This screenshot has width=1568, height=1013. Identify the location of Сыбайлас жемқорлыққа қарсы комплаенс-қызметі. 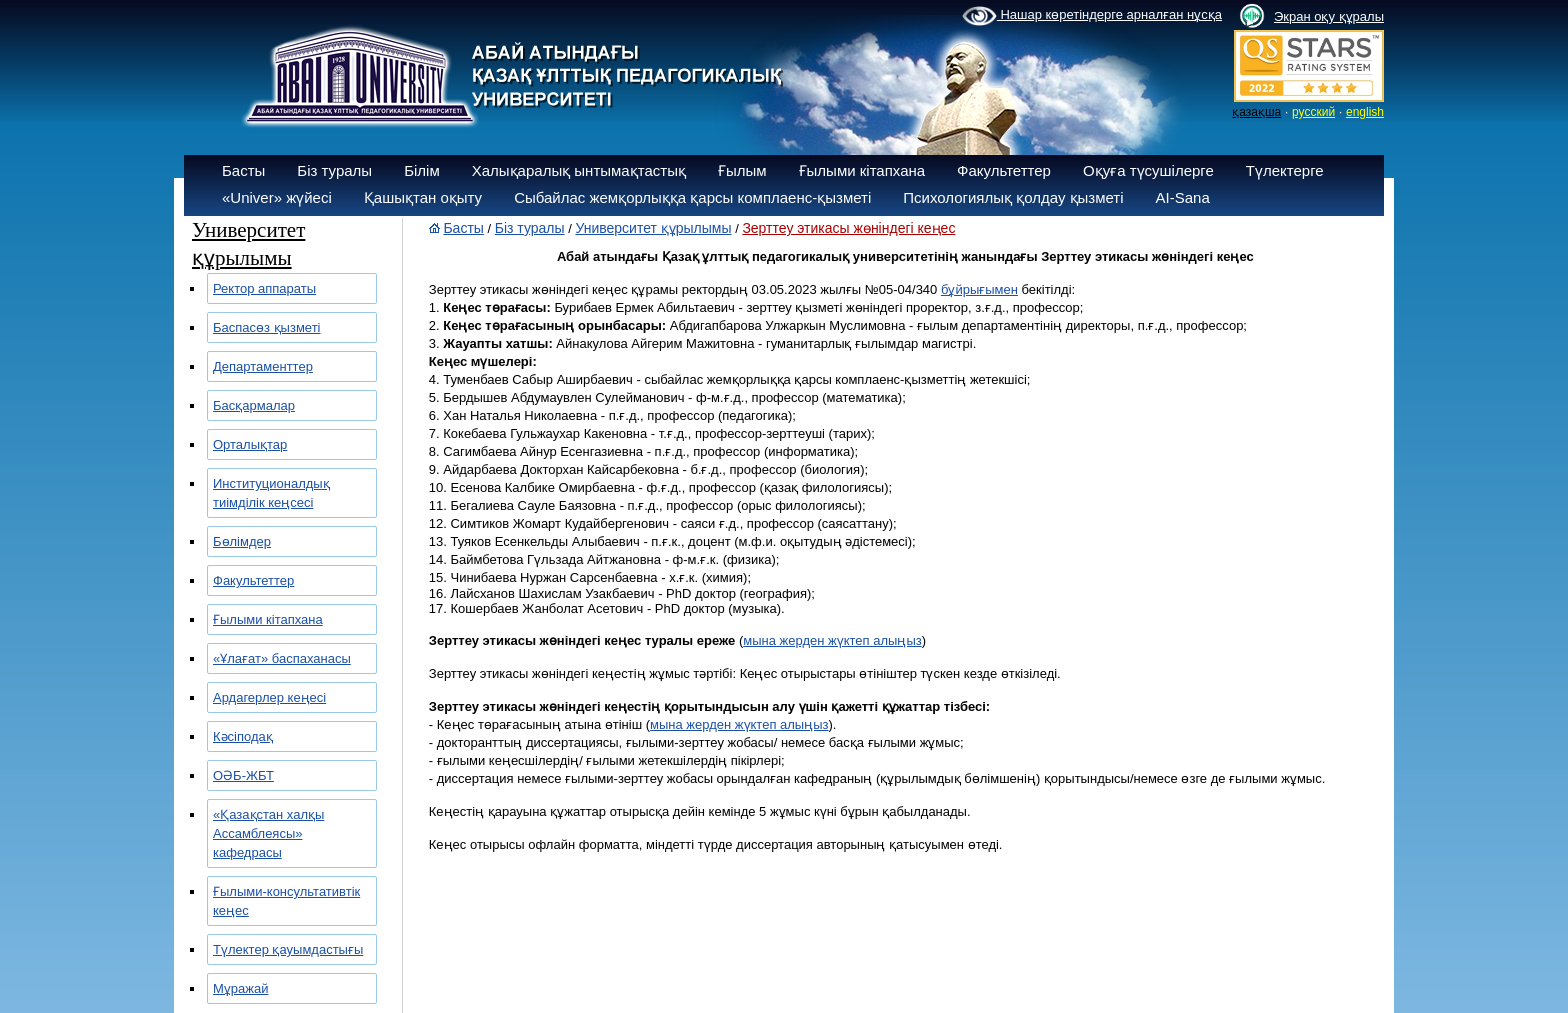
(692, 197).